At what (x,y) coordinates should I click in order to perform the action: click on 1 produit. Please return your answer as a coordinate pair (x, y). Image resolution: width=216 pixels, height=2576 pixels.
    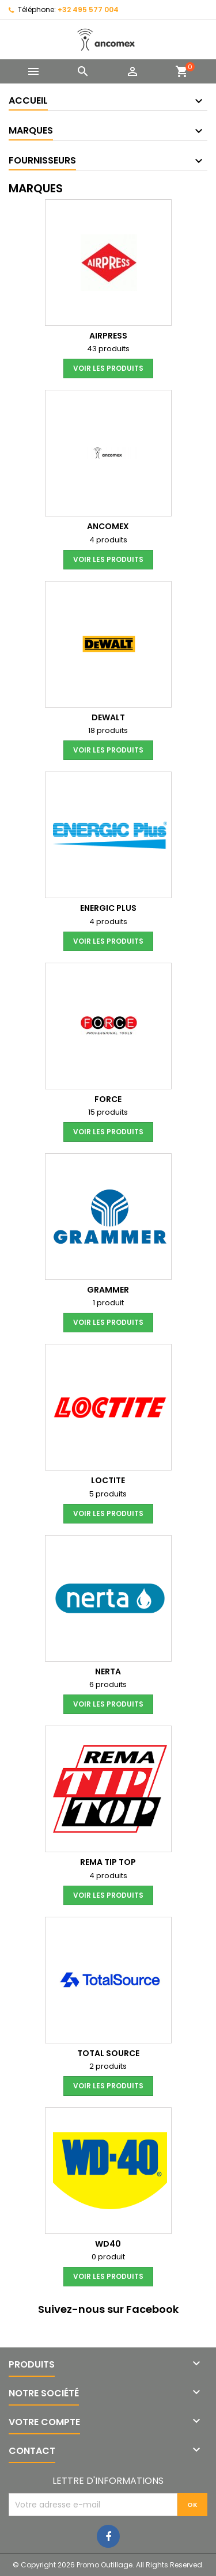
    Looking at the image, I should click on (108, 1302).